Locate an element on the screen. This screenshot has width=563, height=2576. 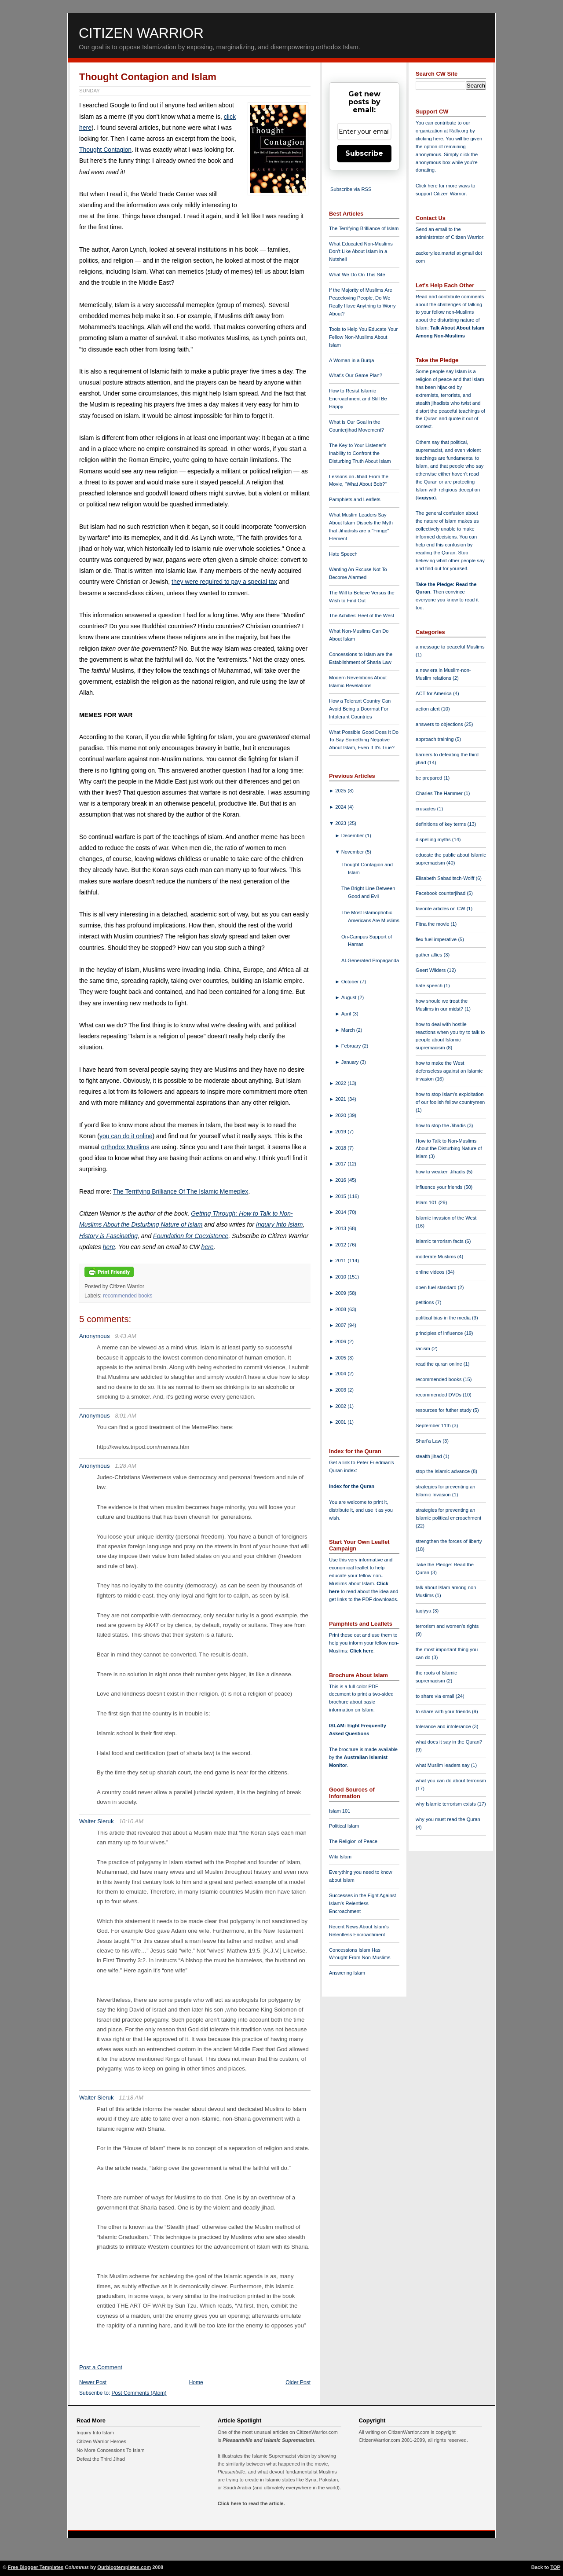
2001 is located at coordinates (341, 1422).